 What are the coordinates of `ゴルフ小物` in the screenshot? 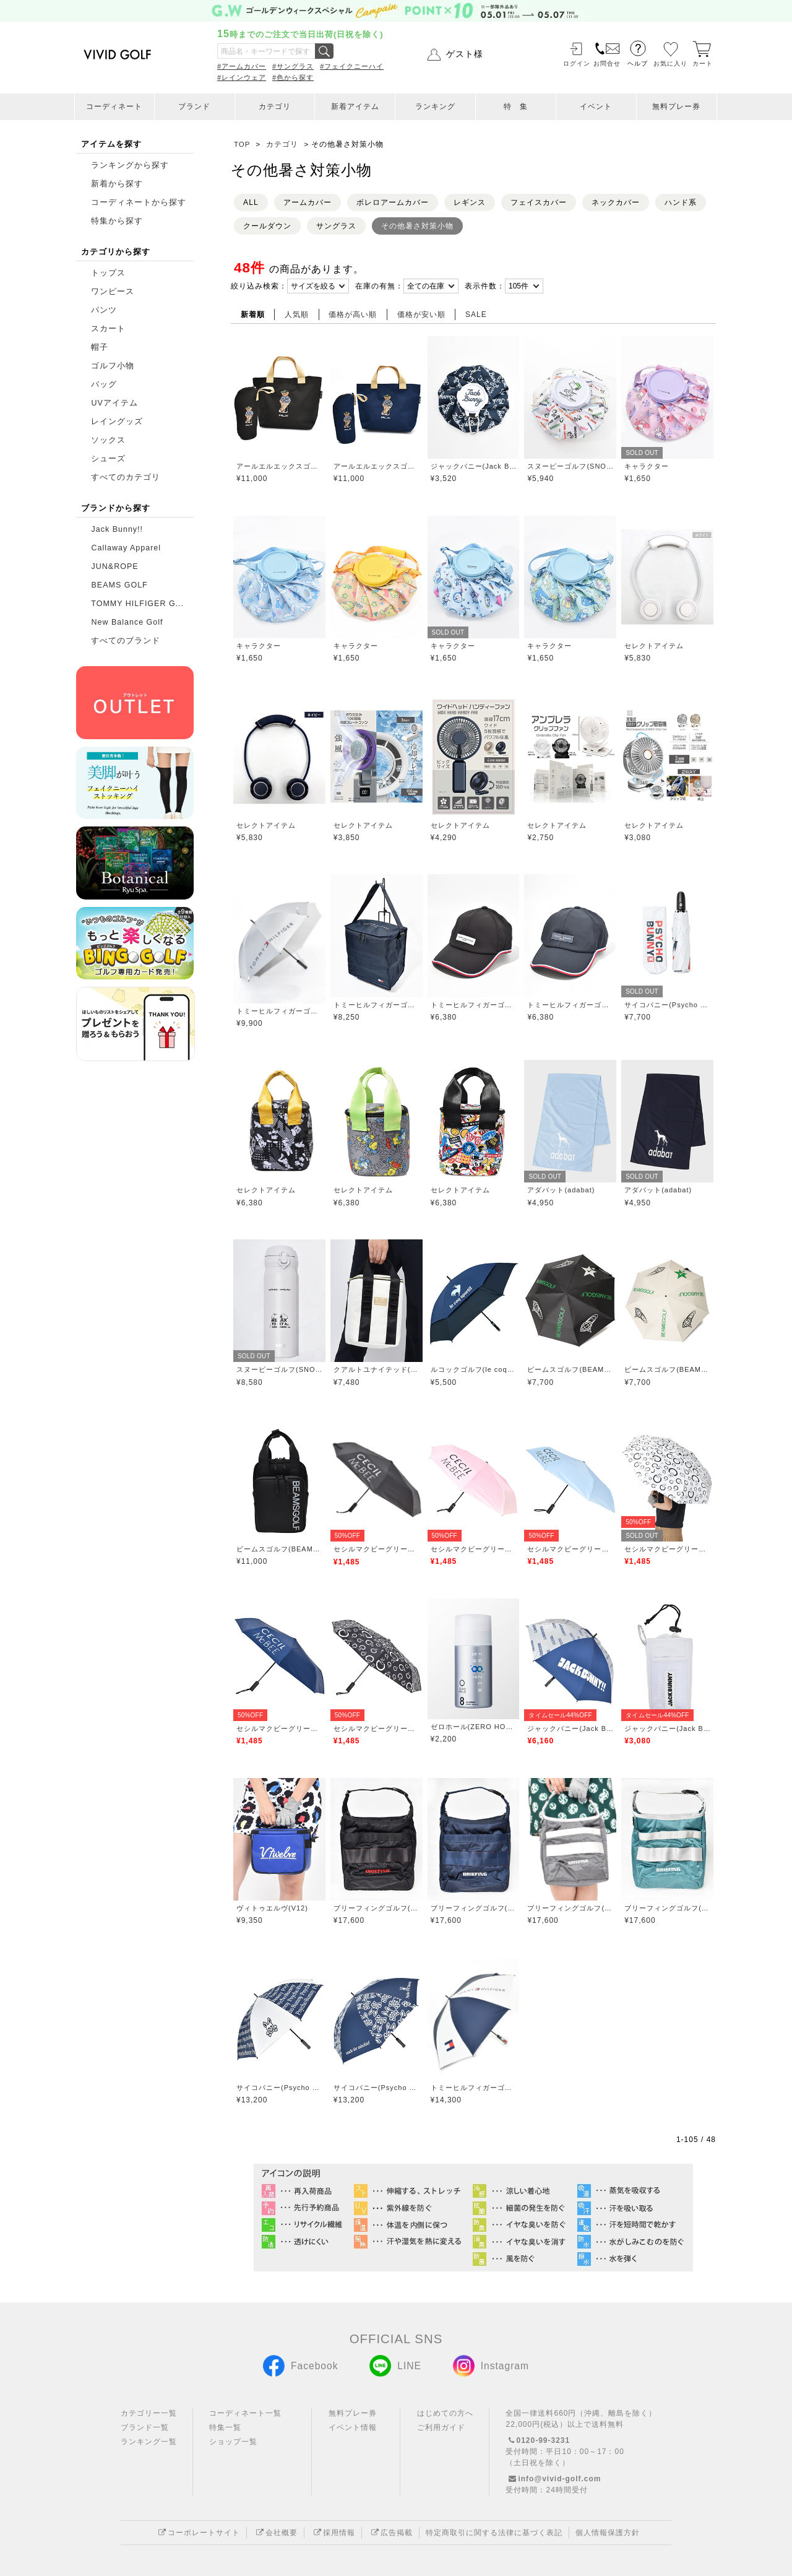 It's located at (112, 366).